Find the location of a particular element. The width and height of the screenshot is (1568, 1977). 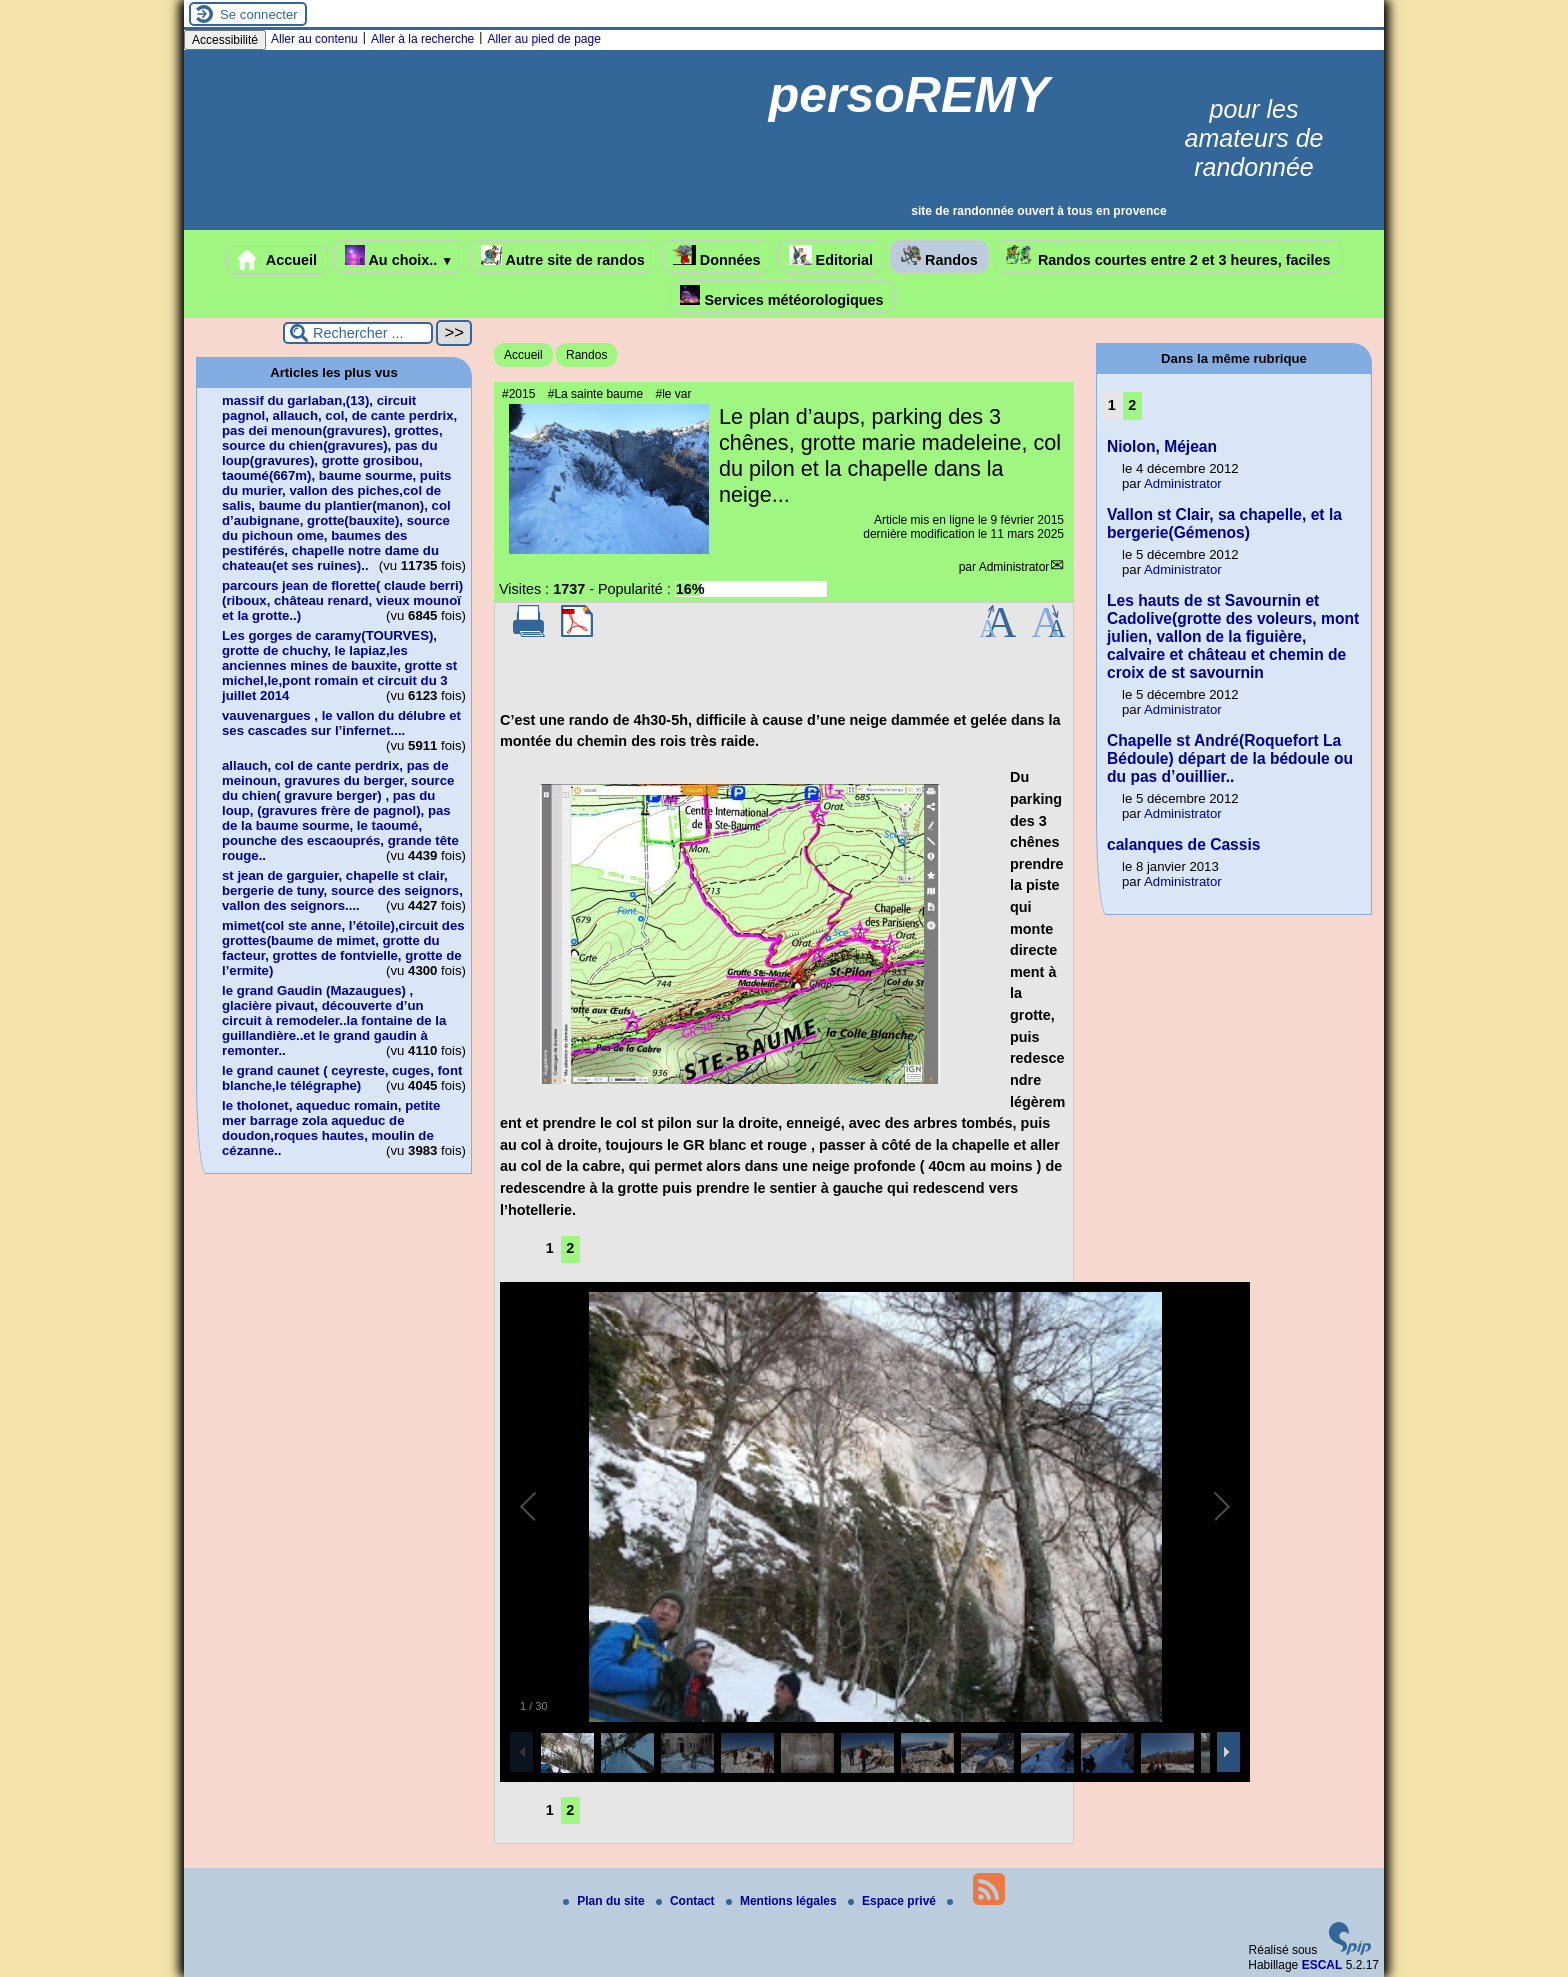

#La sainte baume is located at coordinates (595, 394).